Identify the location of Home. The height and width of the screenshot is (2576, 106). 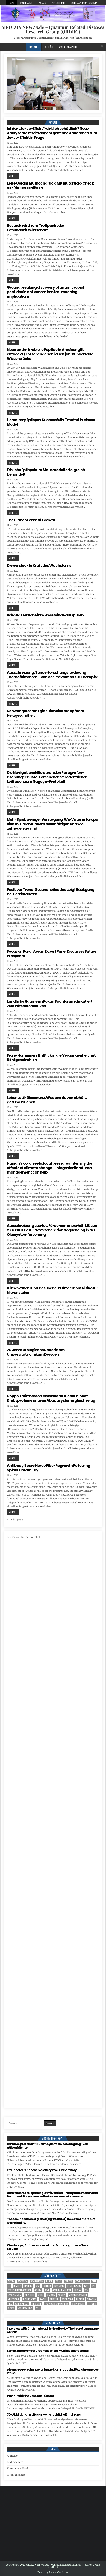
(11, 2).